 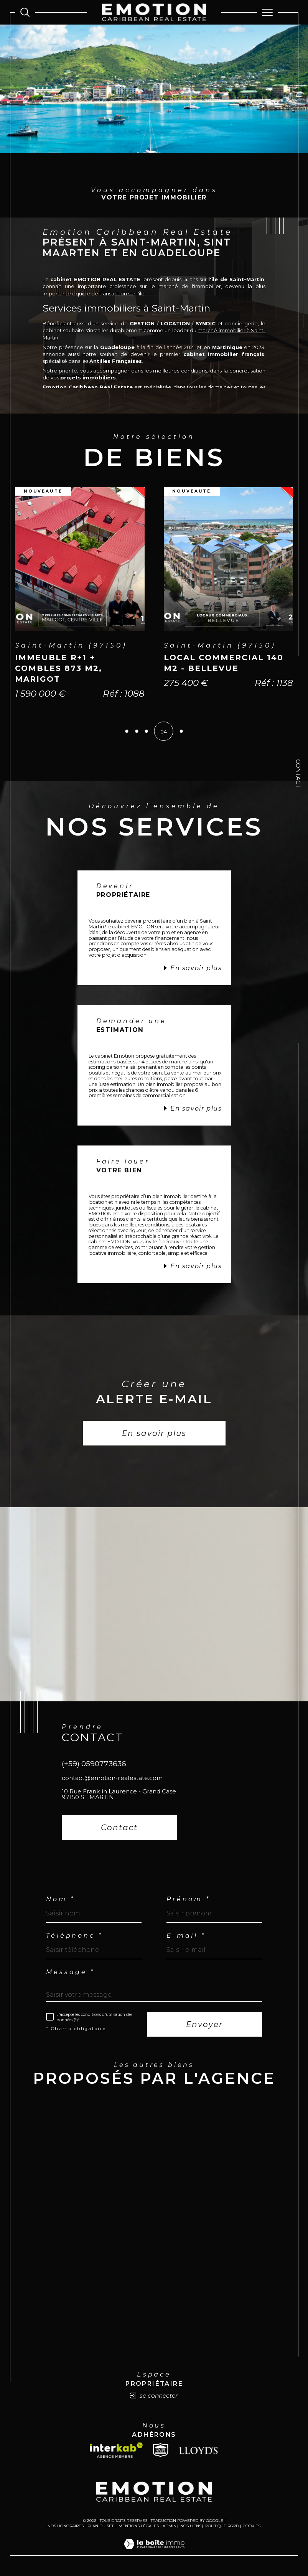 I want to click on Plan du site, so click(x=101, y=2527).